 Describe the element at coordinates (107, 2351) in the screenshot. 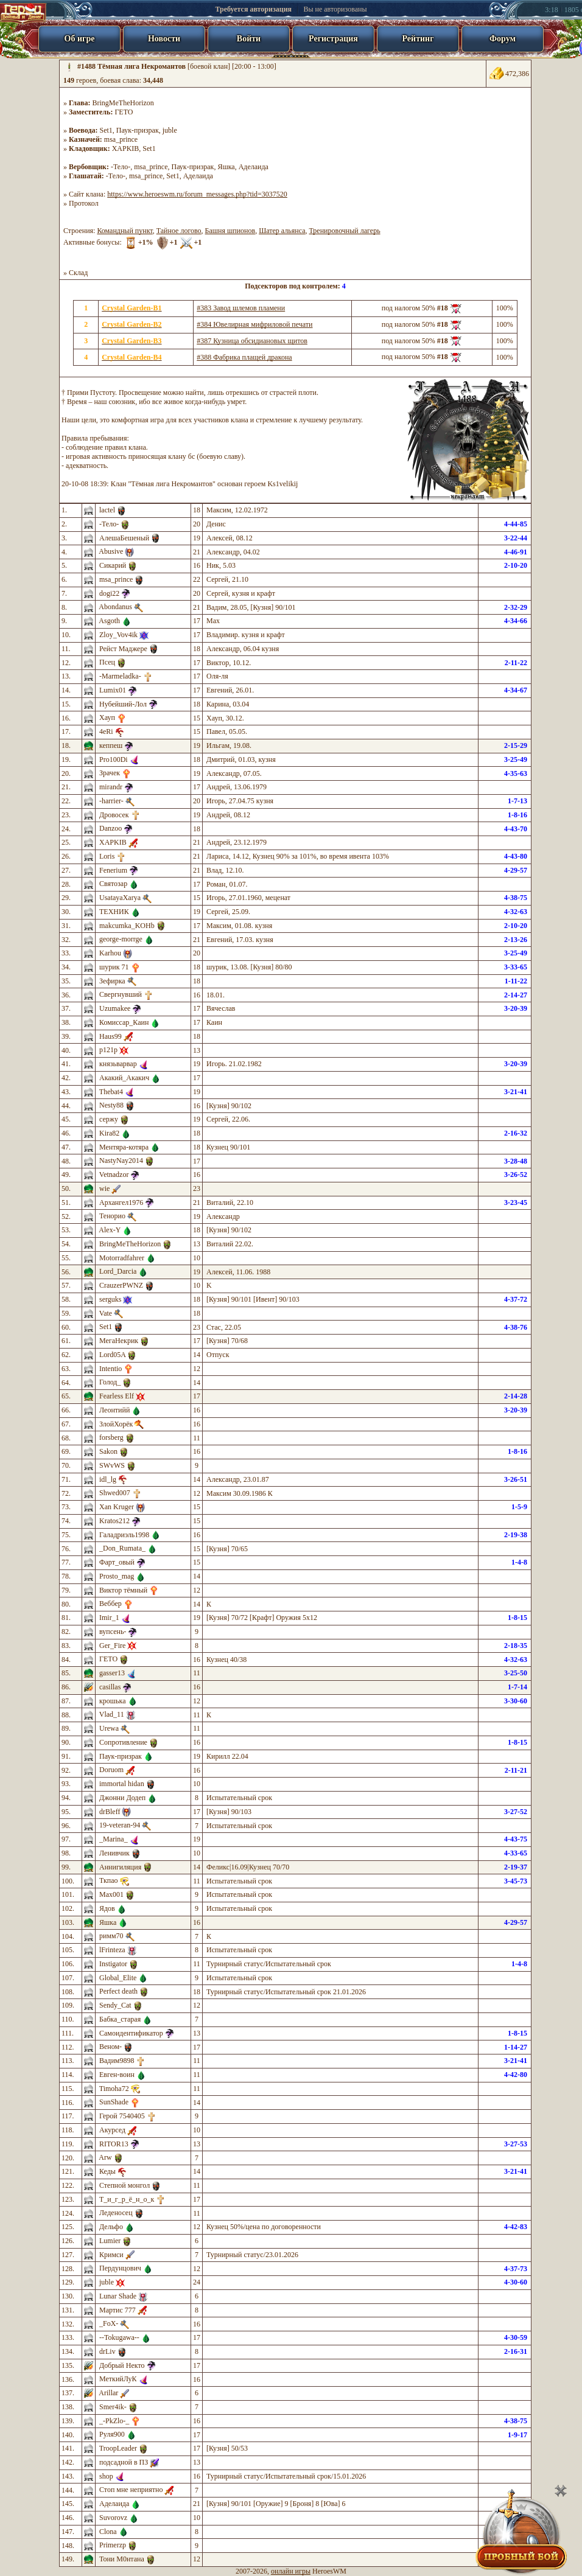

I see `drLiv` at that location.